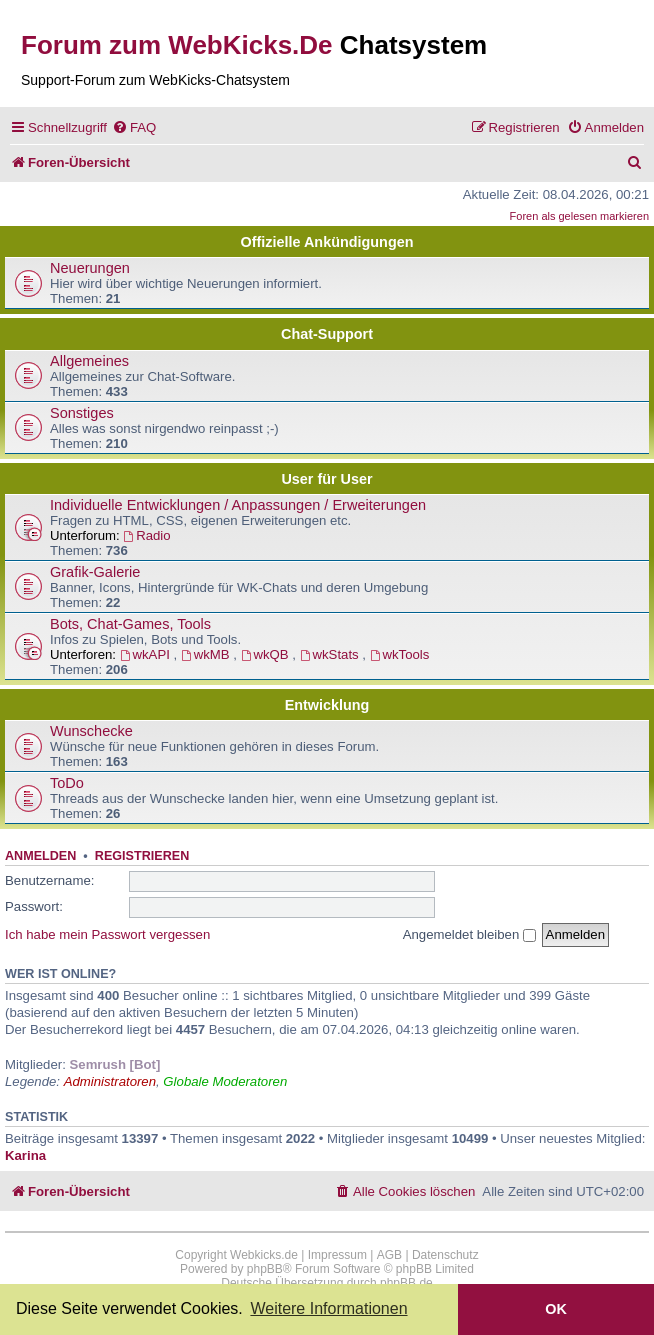 The width and height of the screenshot is (654, 1335). Describe the element at coordinates (556, 1309) in the screenshot. I see `OK [button]` at that location.